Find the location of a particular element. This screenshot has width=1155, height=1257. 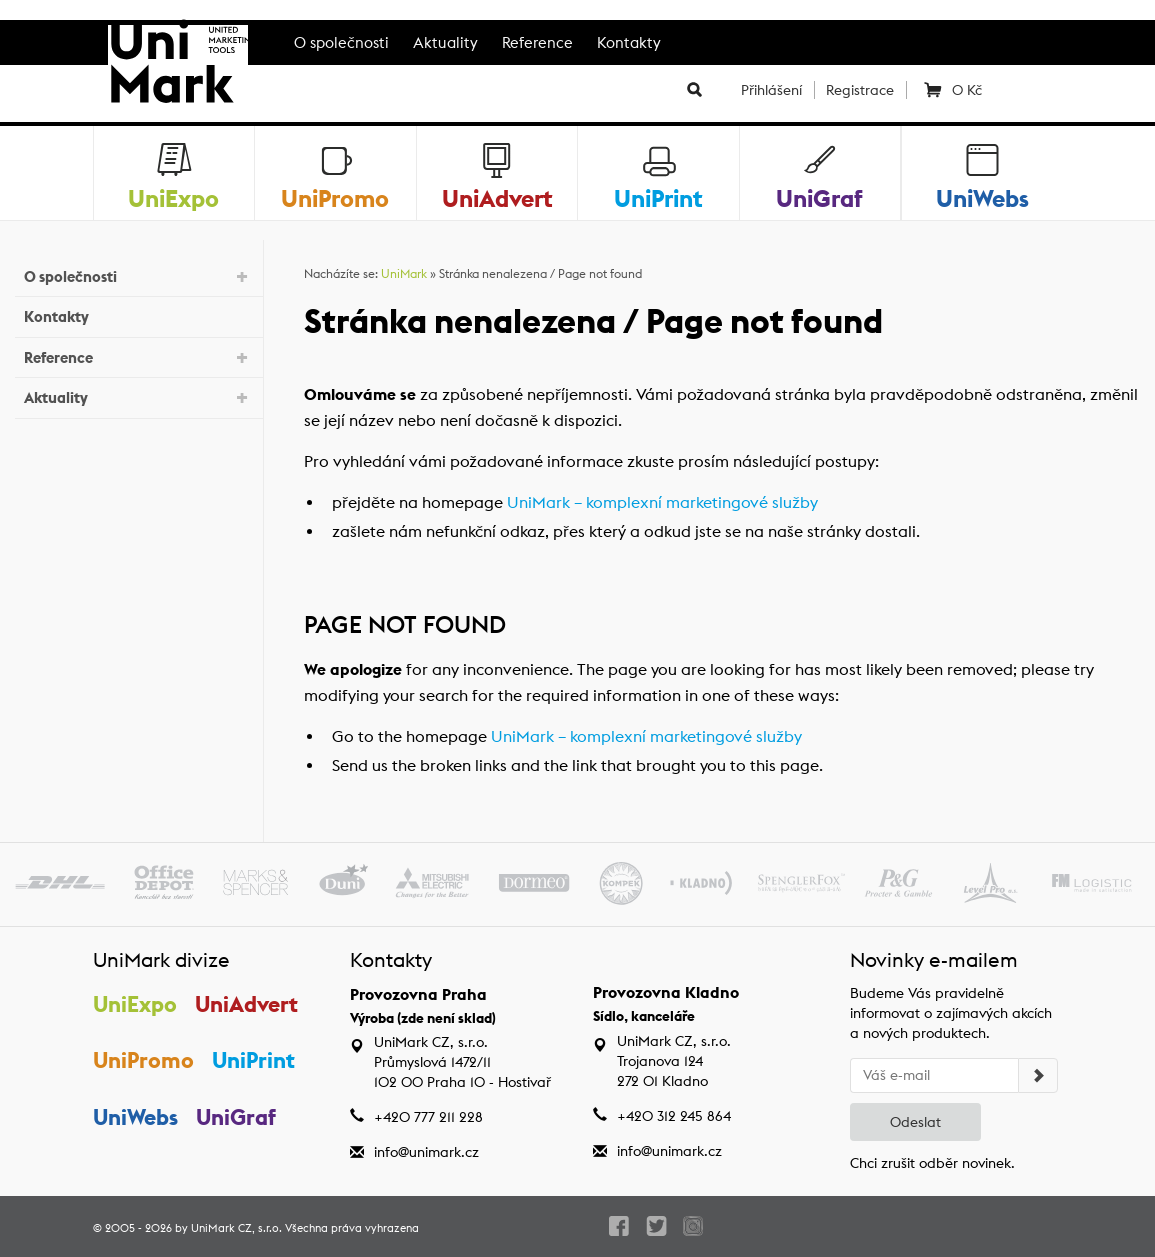

Chci zrušit odběr novinek. is located at coordinates (932, 1163).